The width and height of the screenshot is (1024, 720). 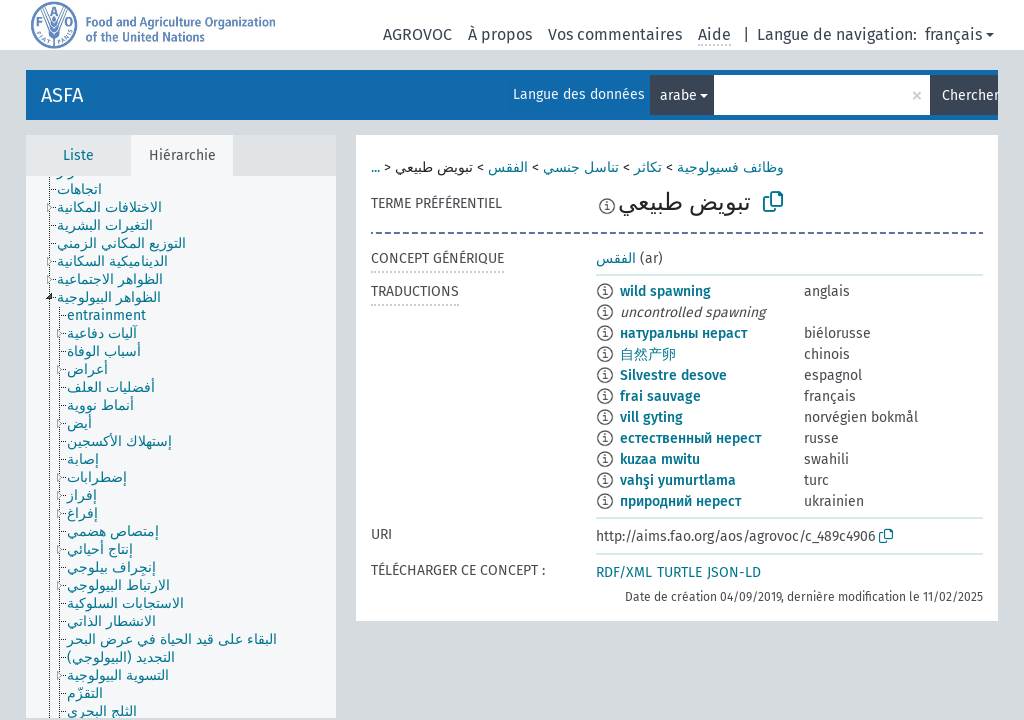 I want to click on vahşi yumurtlama, so click(x=678, y=480).